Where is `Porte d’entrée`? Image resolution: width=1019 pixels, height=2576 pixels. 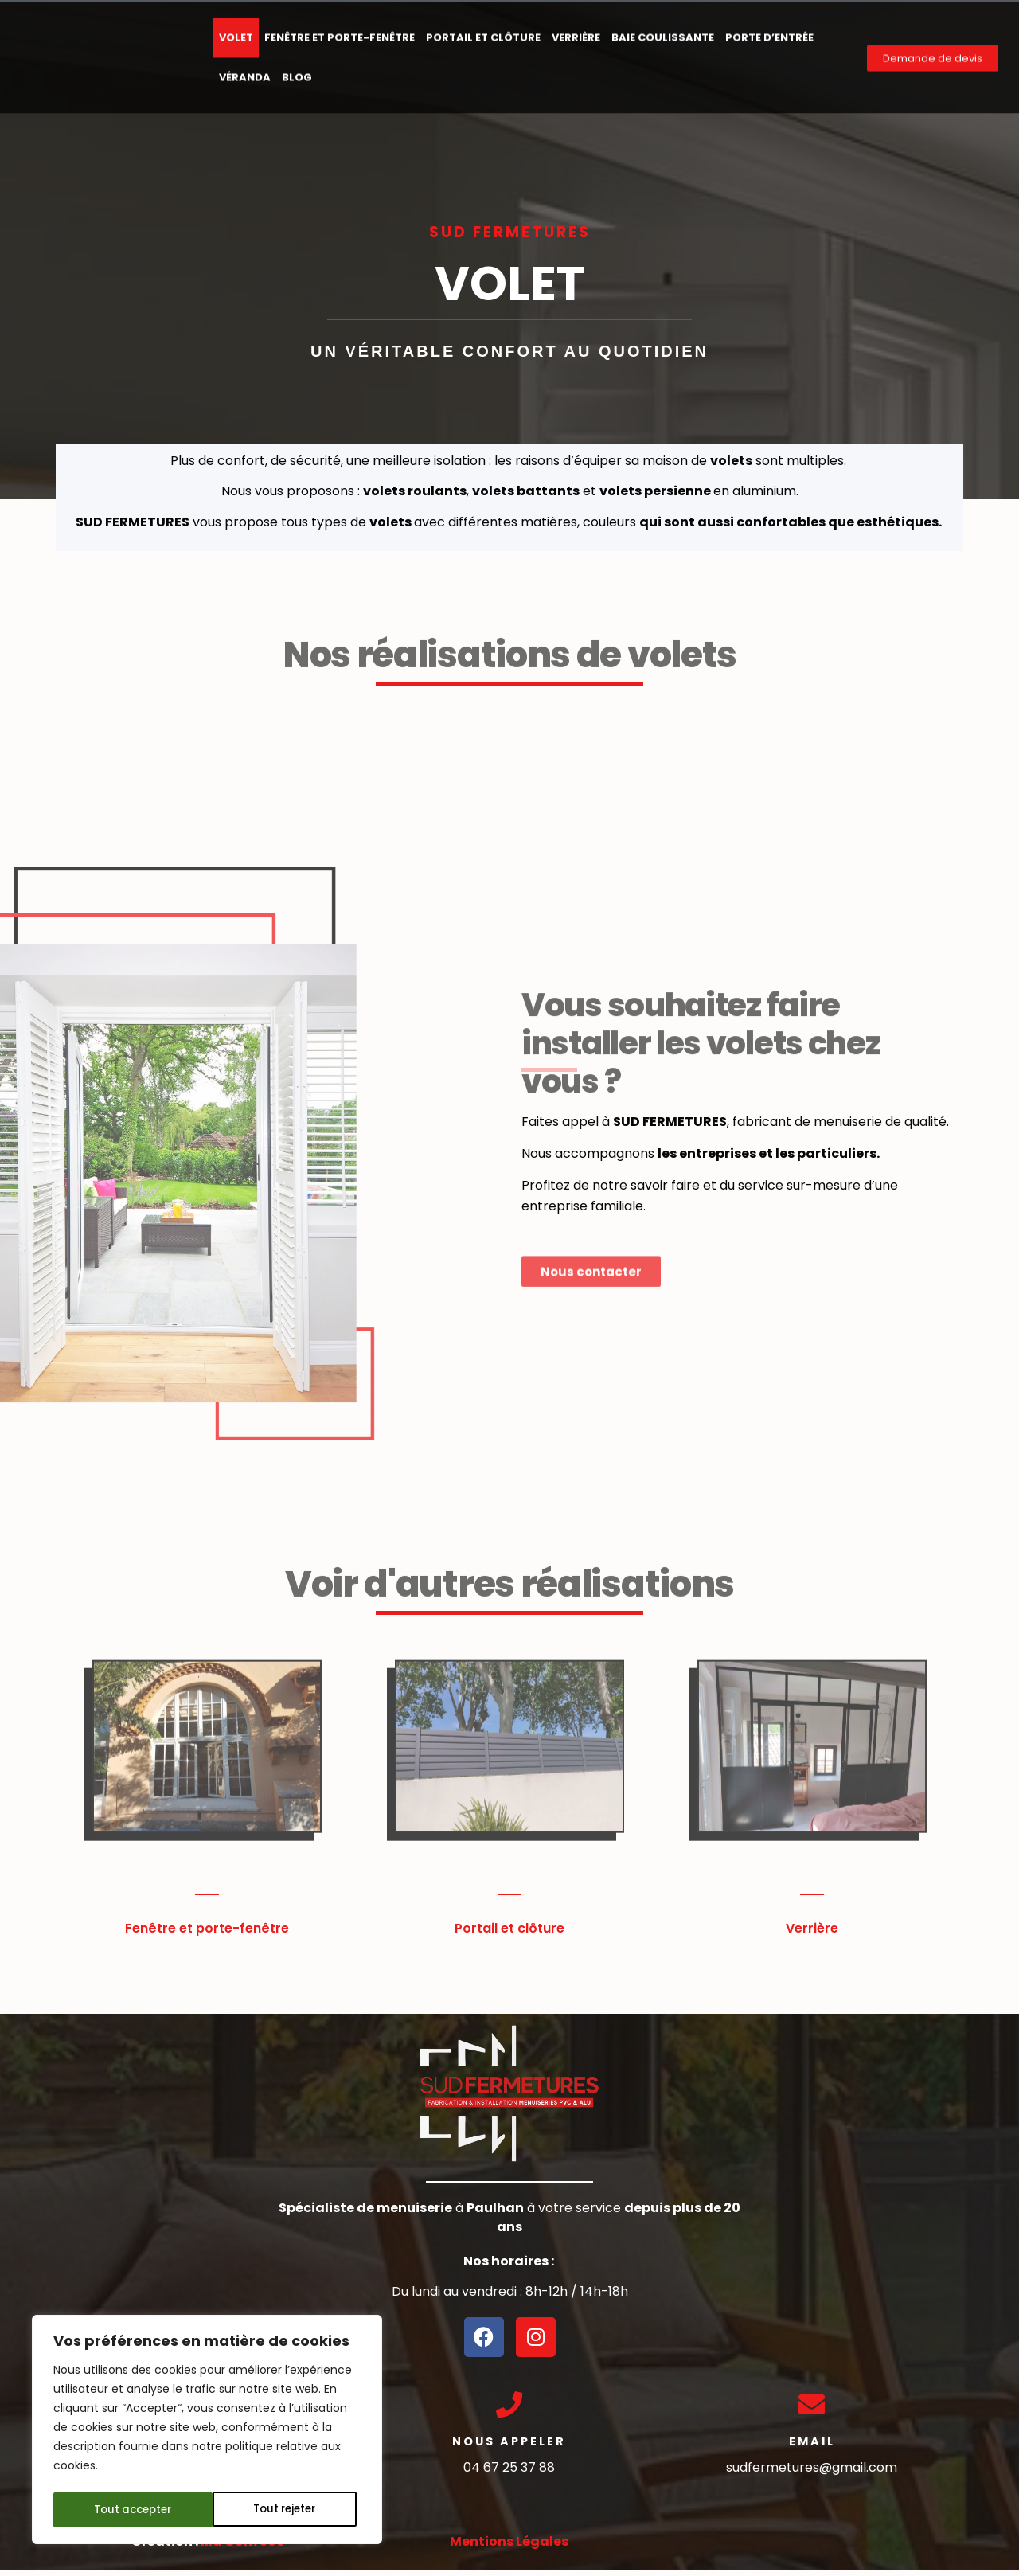 Porte d’entrée is located at coordinates (769, 28).